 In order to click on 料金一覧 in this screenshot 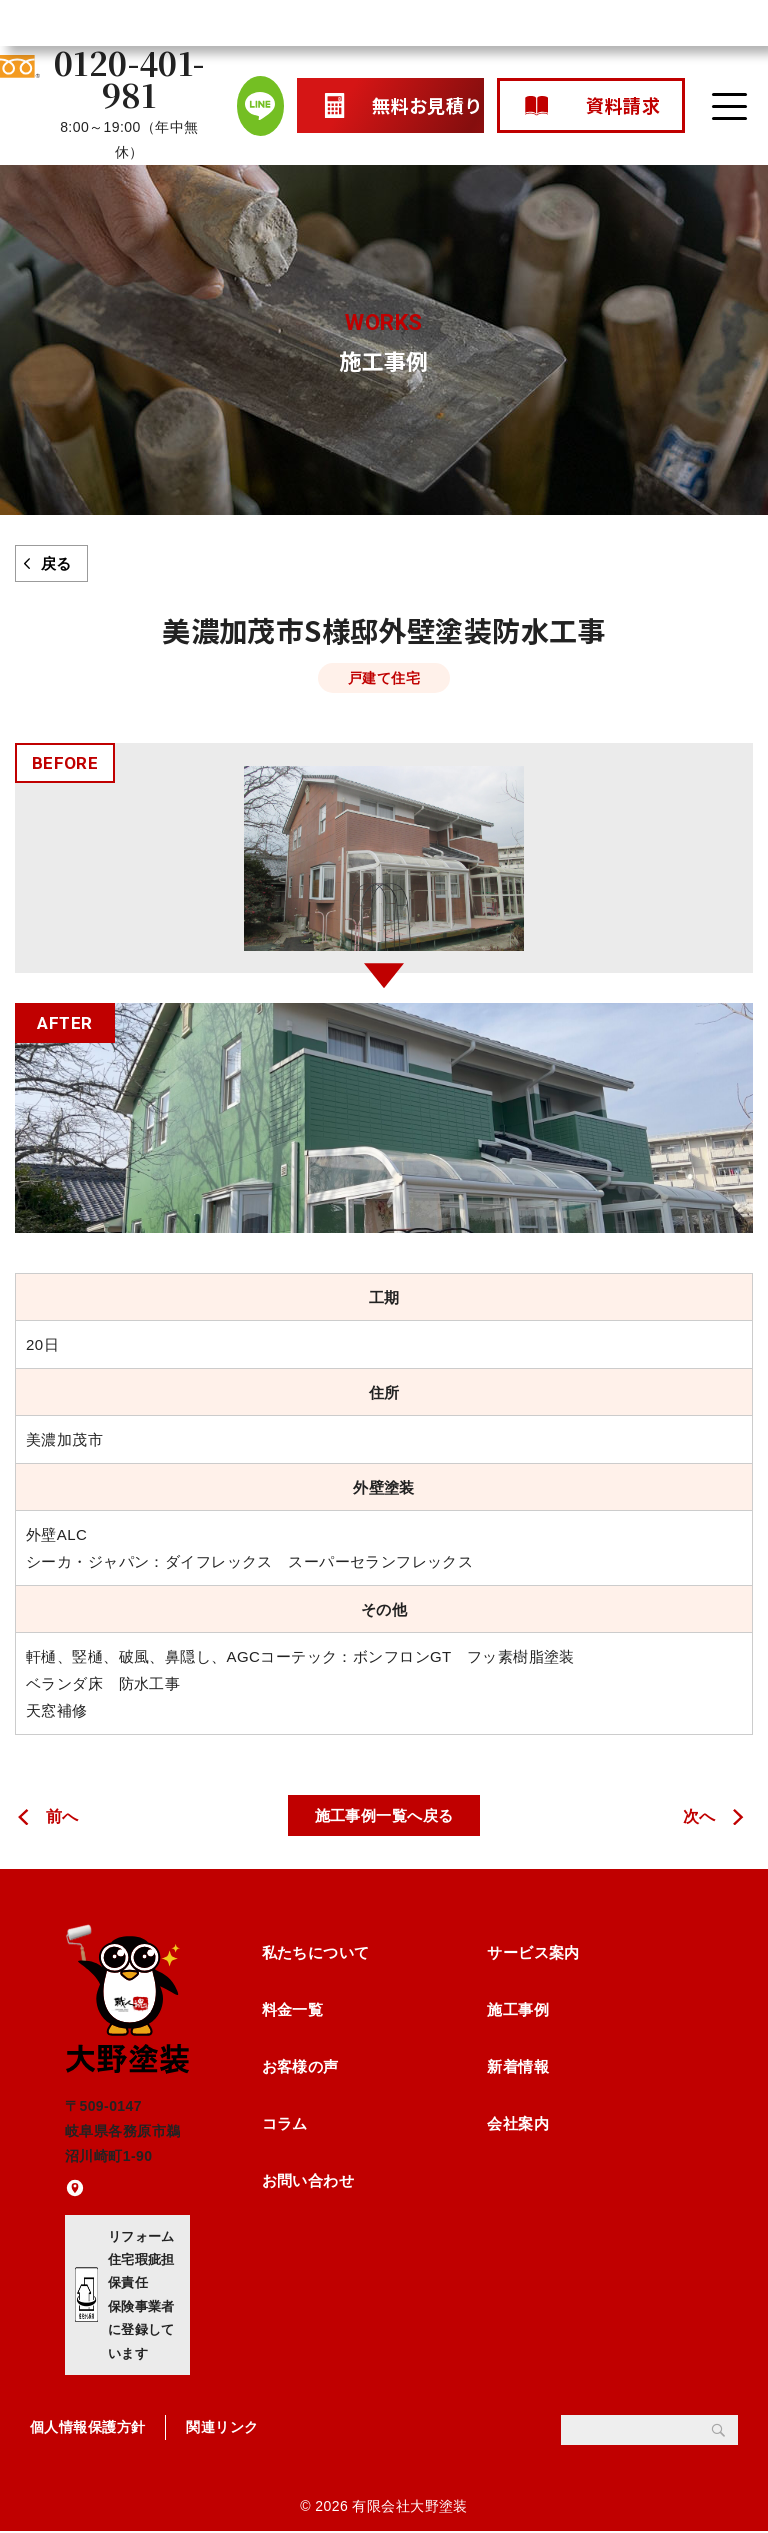, I will do `click(293, 2010)`.